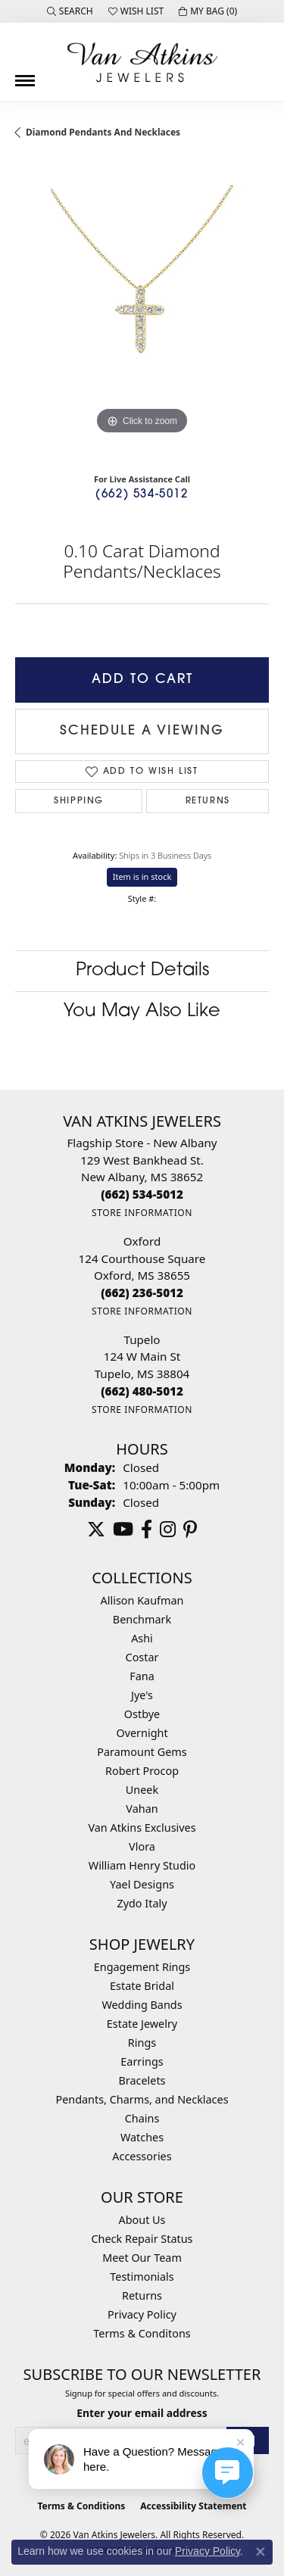  I want to click on Item is in stock, so click(142, 876).